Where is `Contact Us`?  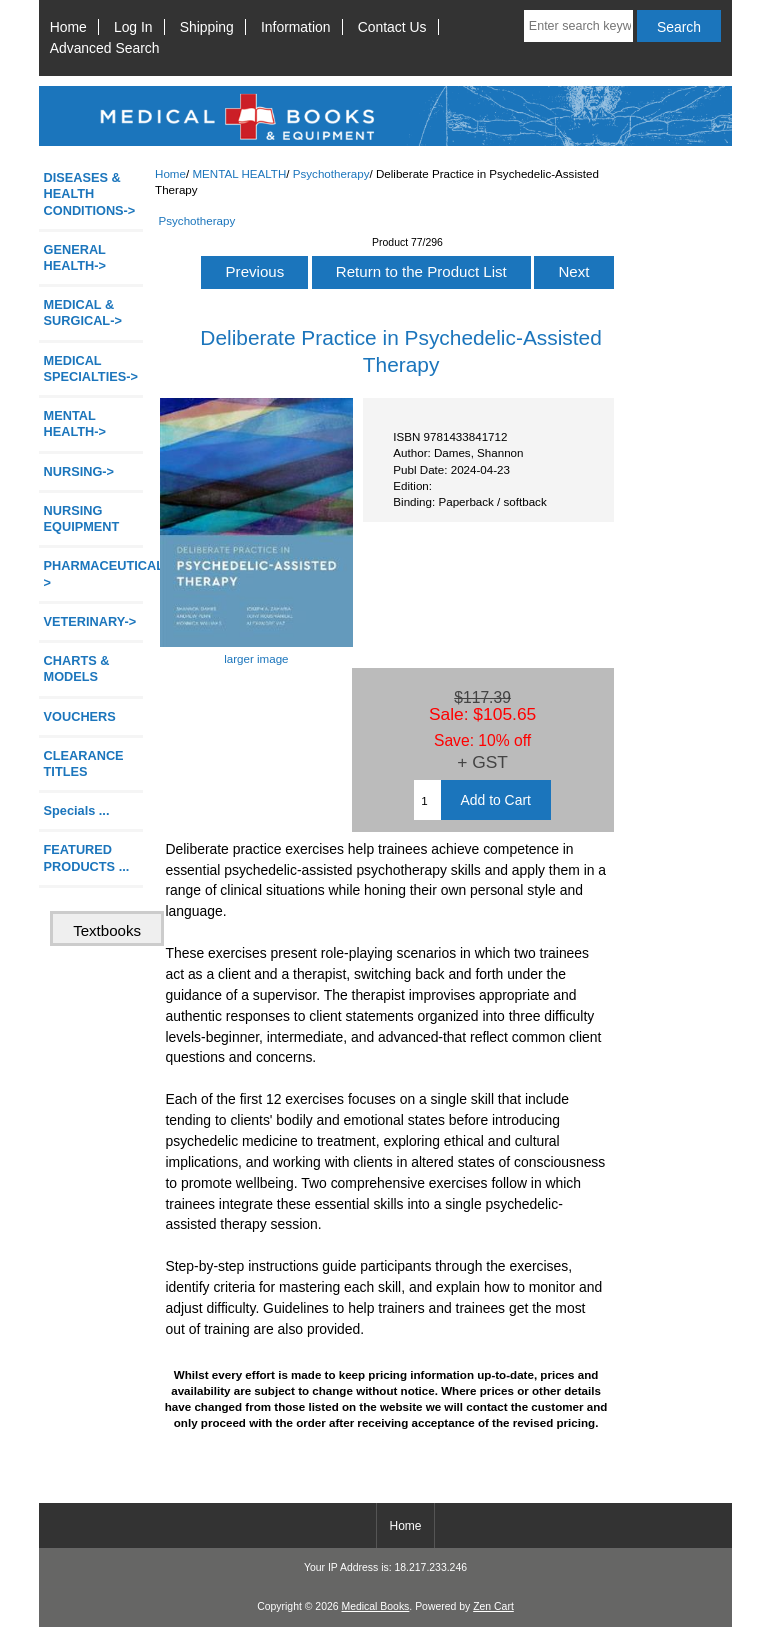 Contact Us is located at coordinates (392, 27).